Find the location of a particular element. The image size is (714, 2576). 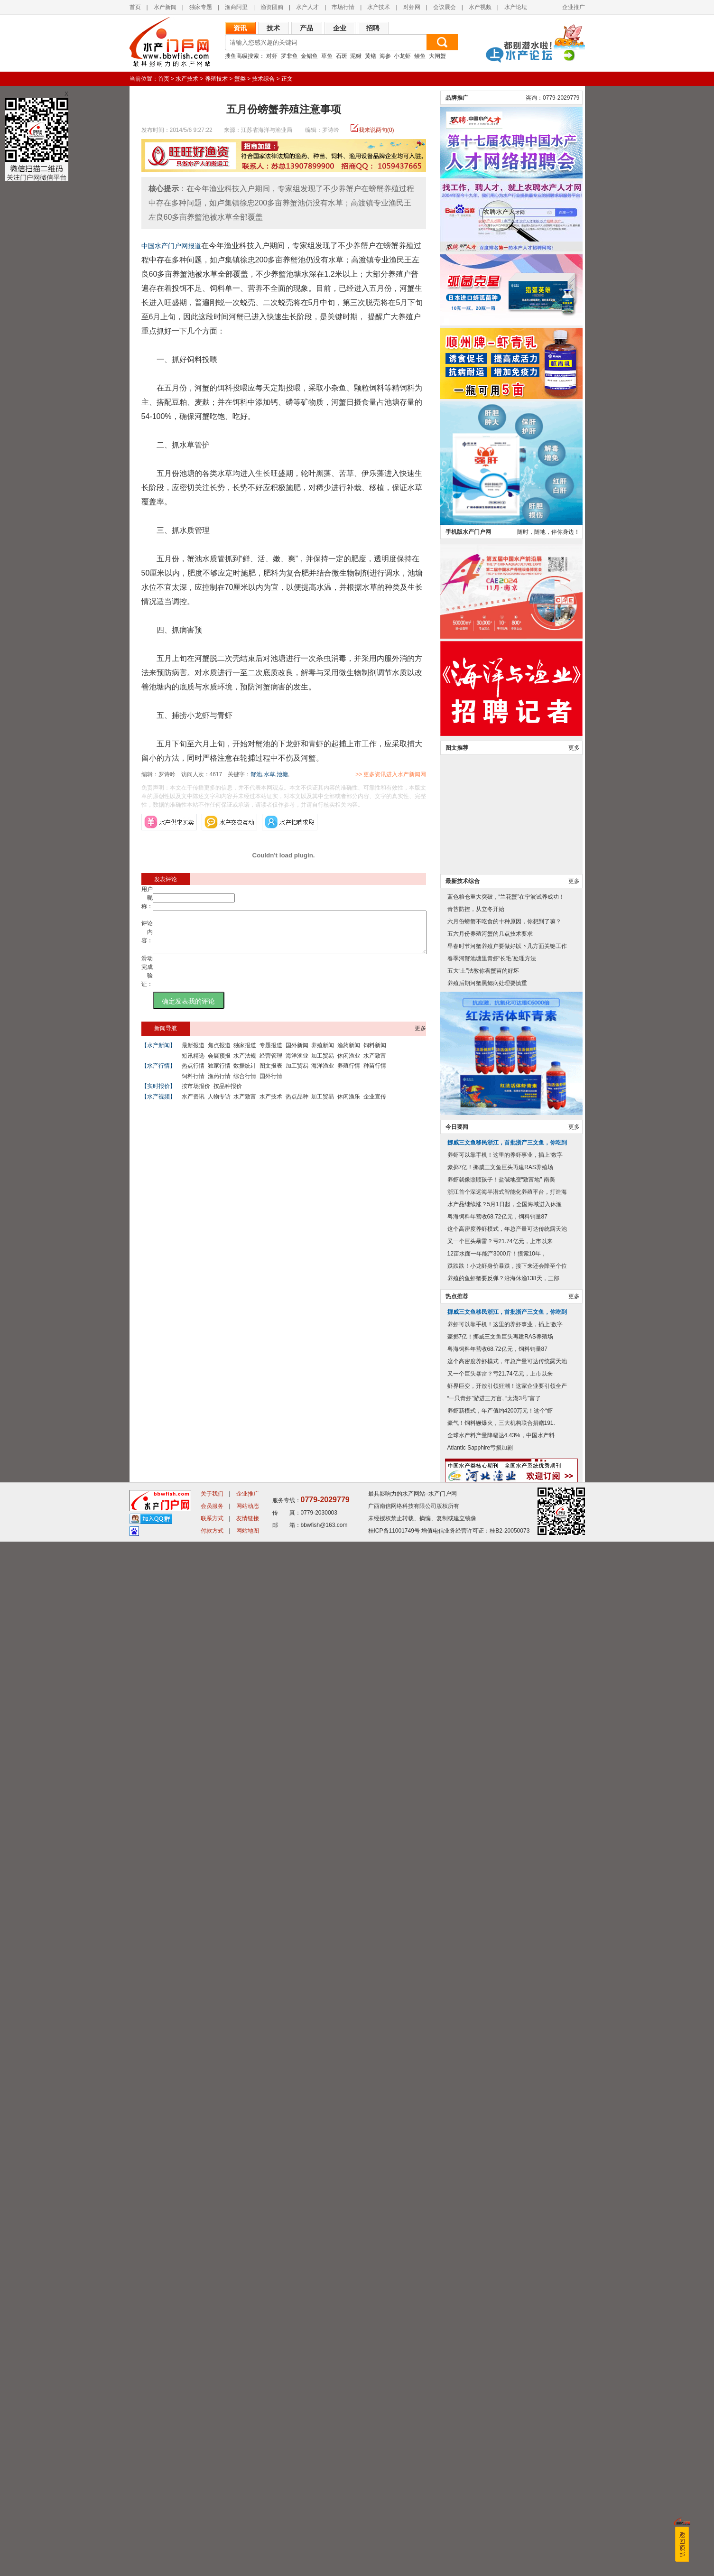

人物专访 is located at coordinates (219, 1105).